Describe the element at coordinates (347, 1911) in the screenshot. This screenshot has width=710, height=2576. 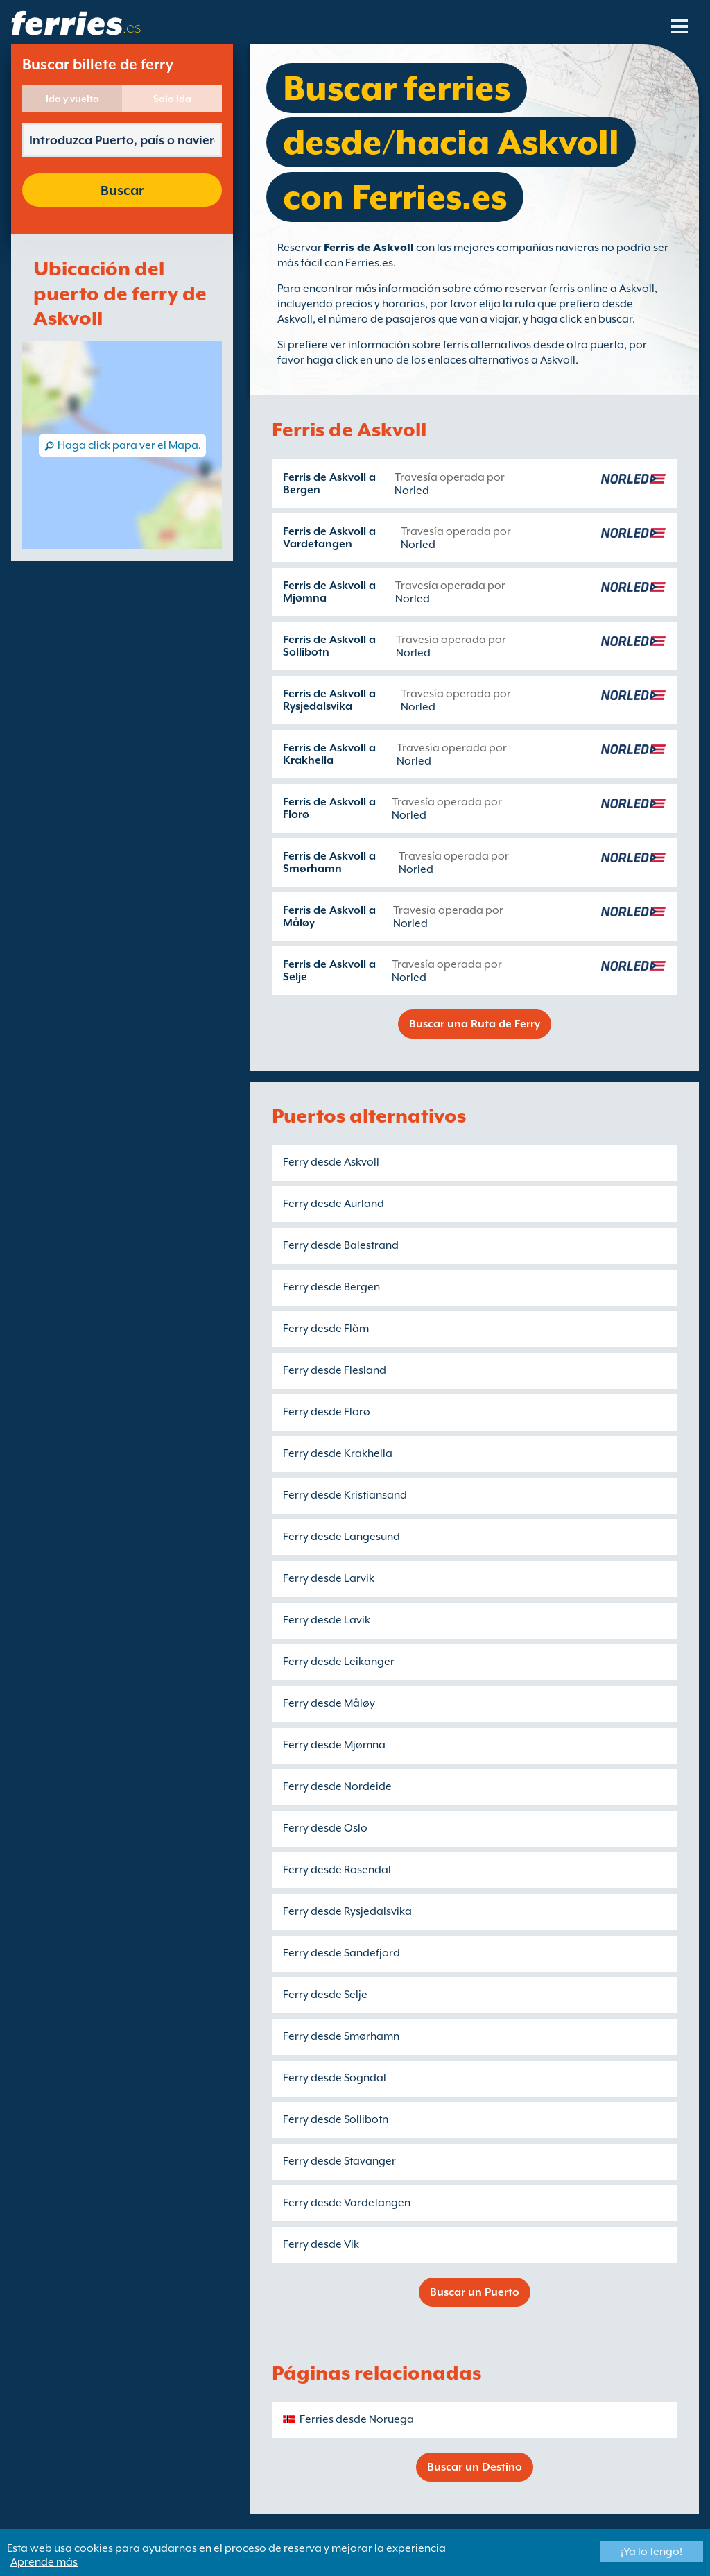
I see `Ferry desde Rysjedalsvika` at that location.